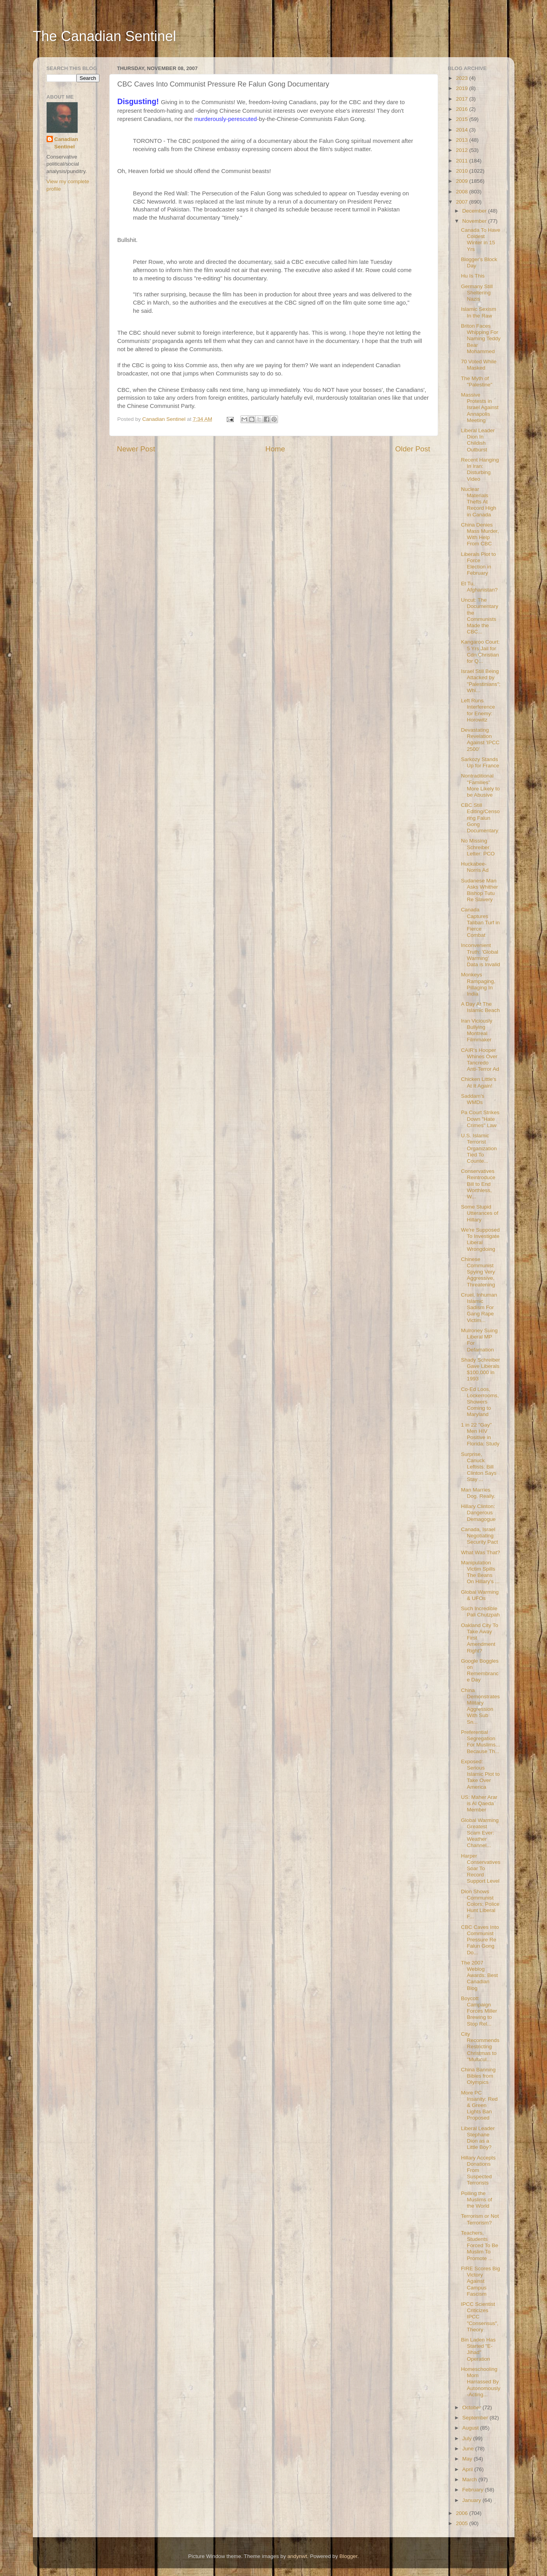 This screenshot has height=2576, width=547. I want to click on April, so click(468, 2469).